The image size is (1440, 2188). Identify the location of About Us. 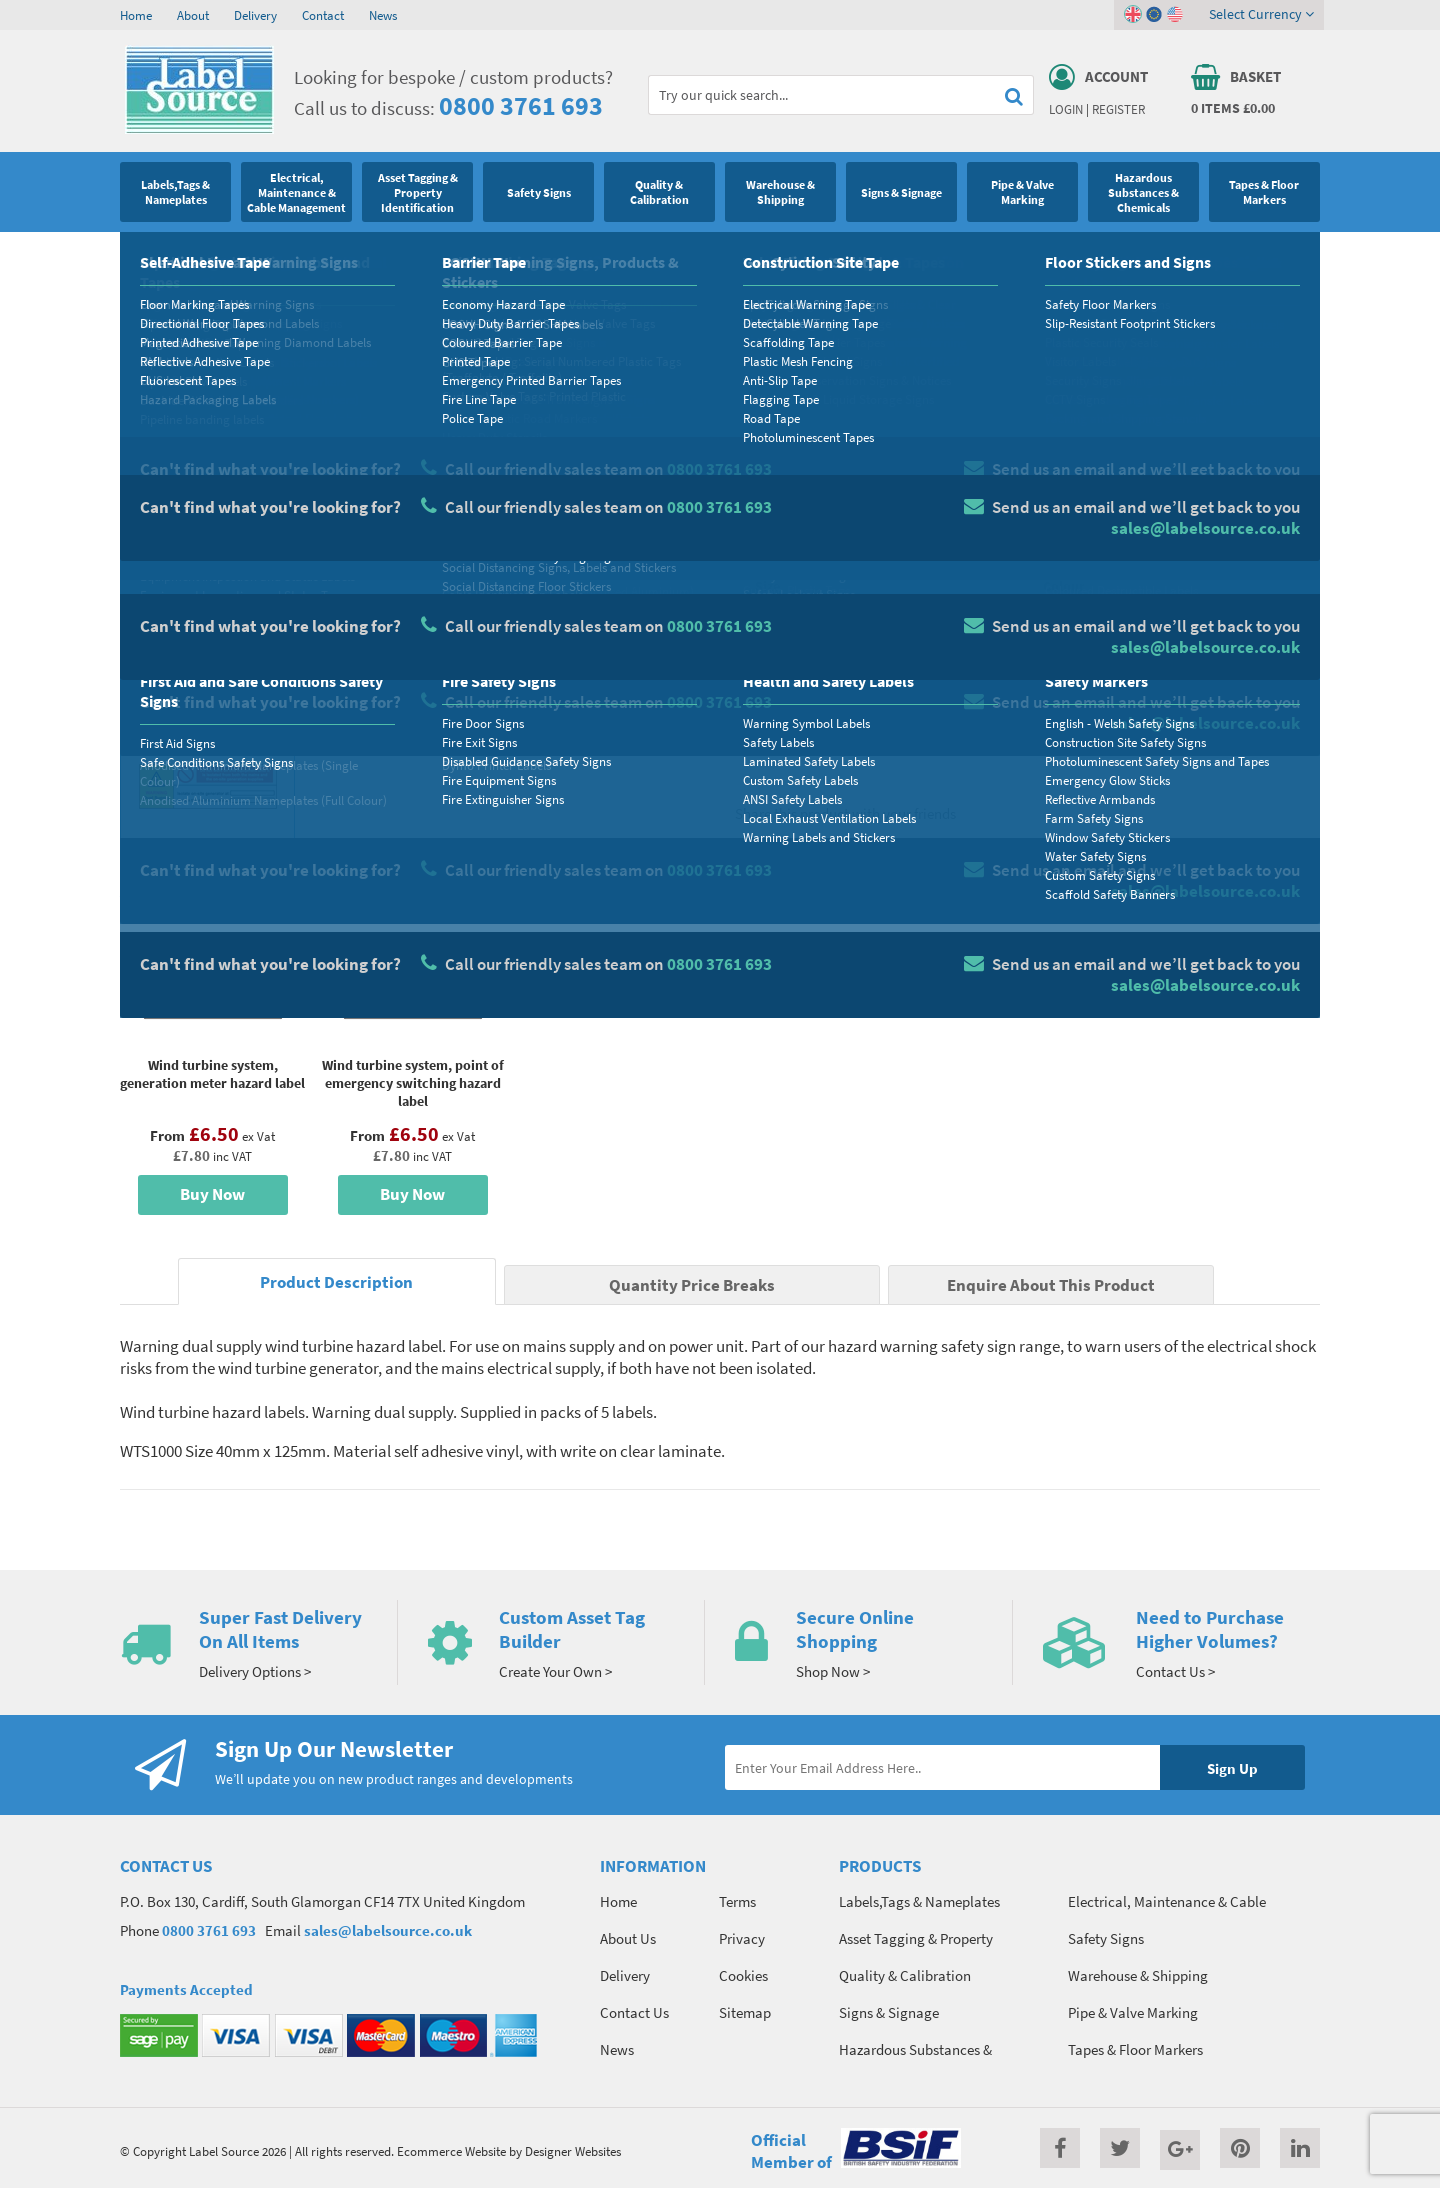
(628, 1938).